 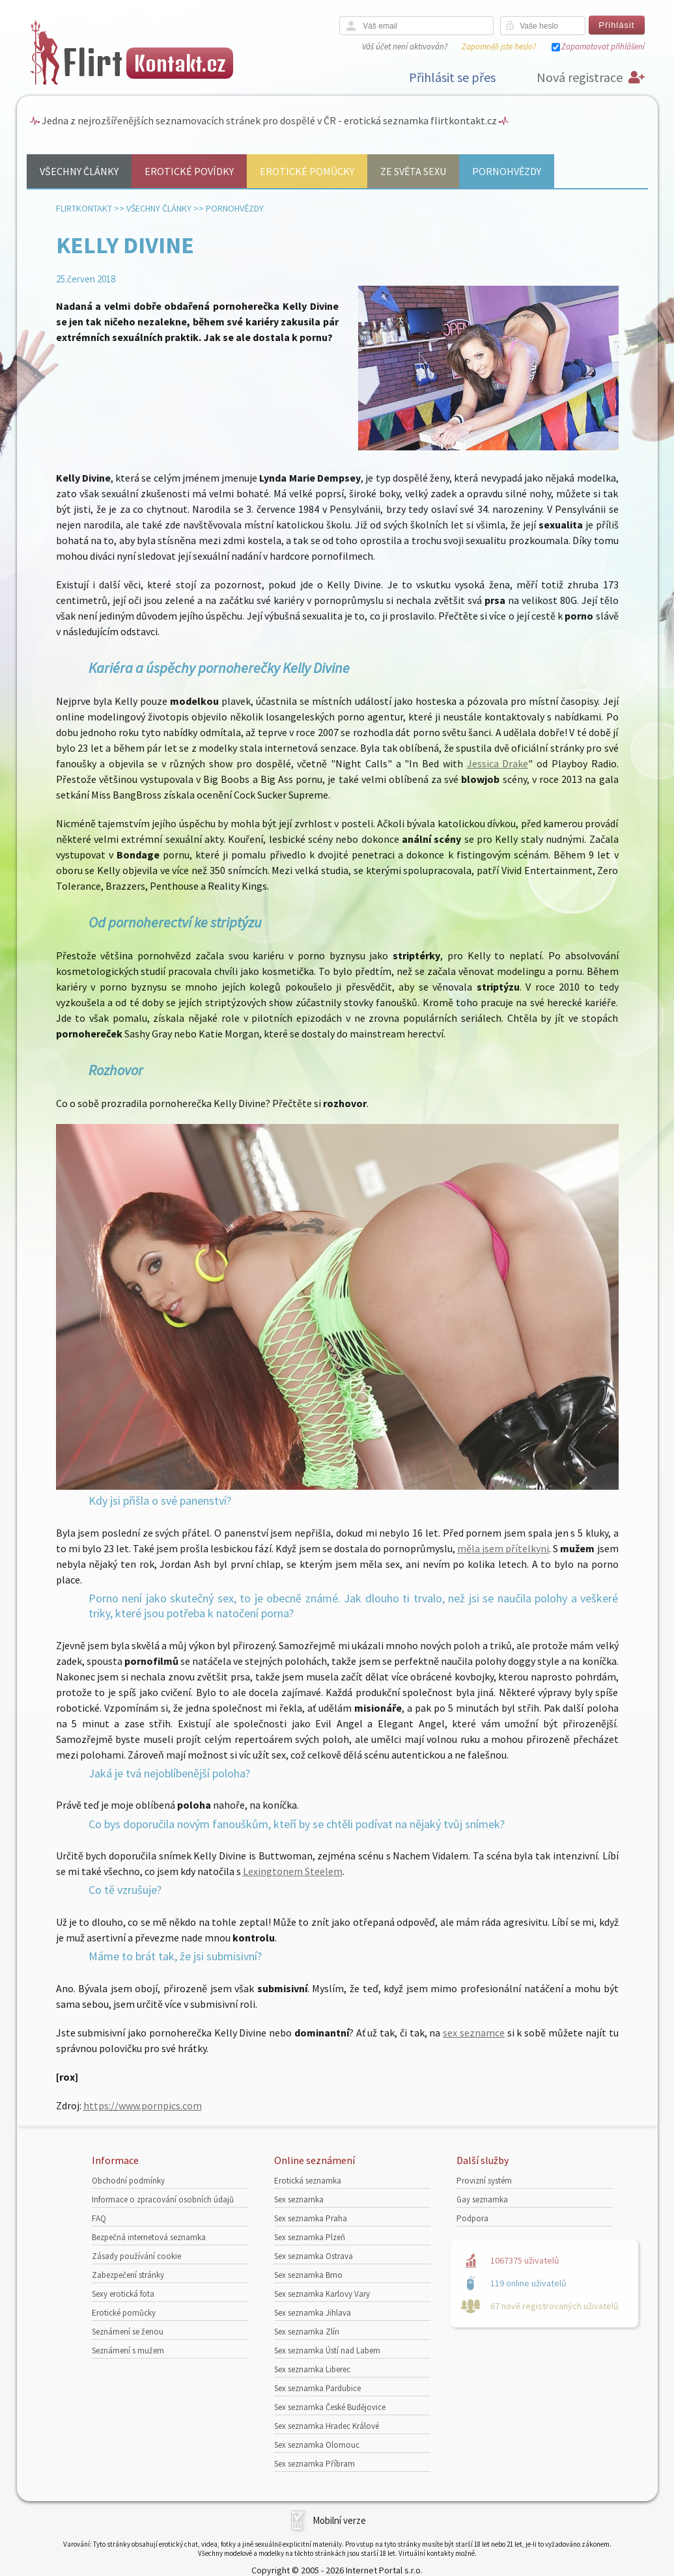 I want to click on Informace o zpracování osobních údajů, so click(x=163, y=2199).